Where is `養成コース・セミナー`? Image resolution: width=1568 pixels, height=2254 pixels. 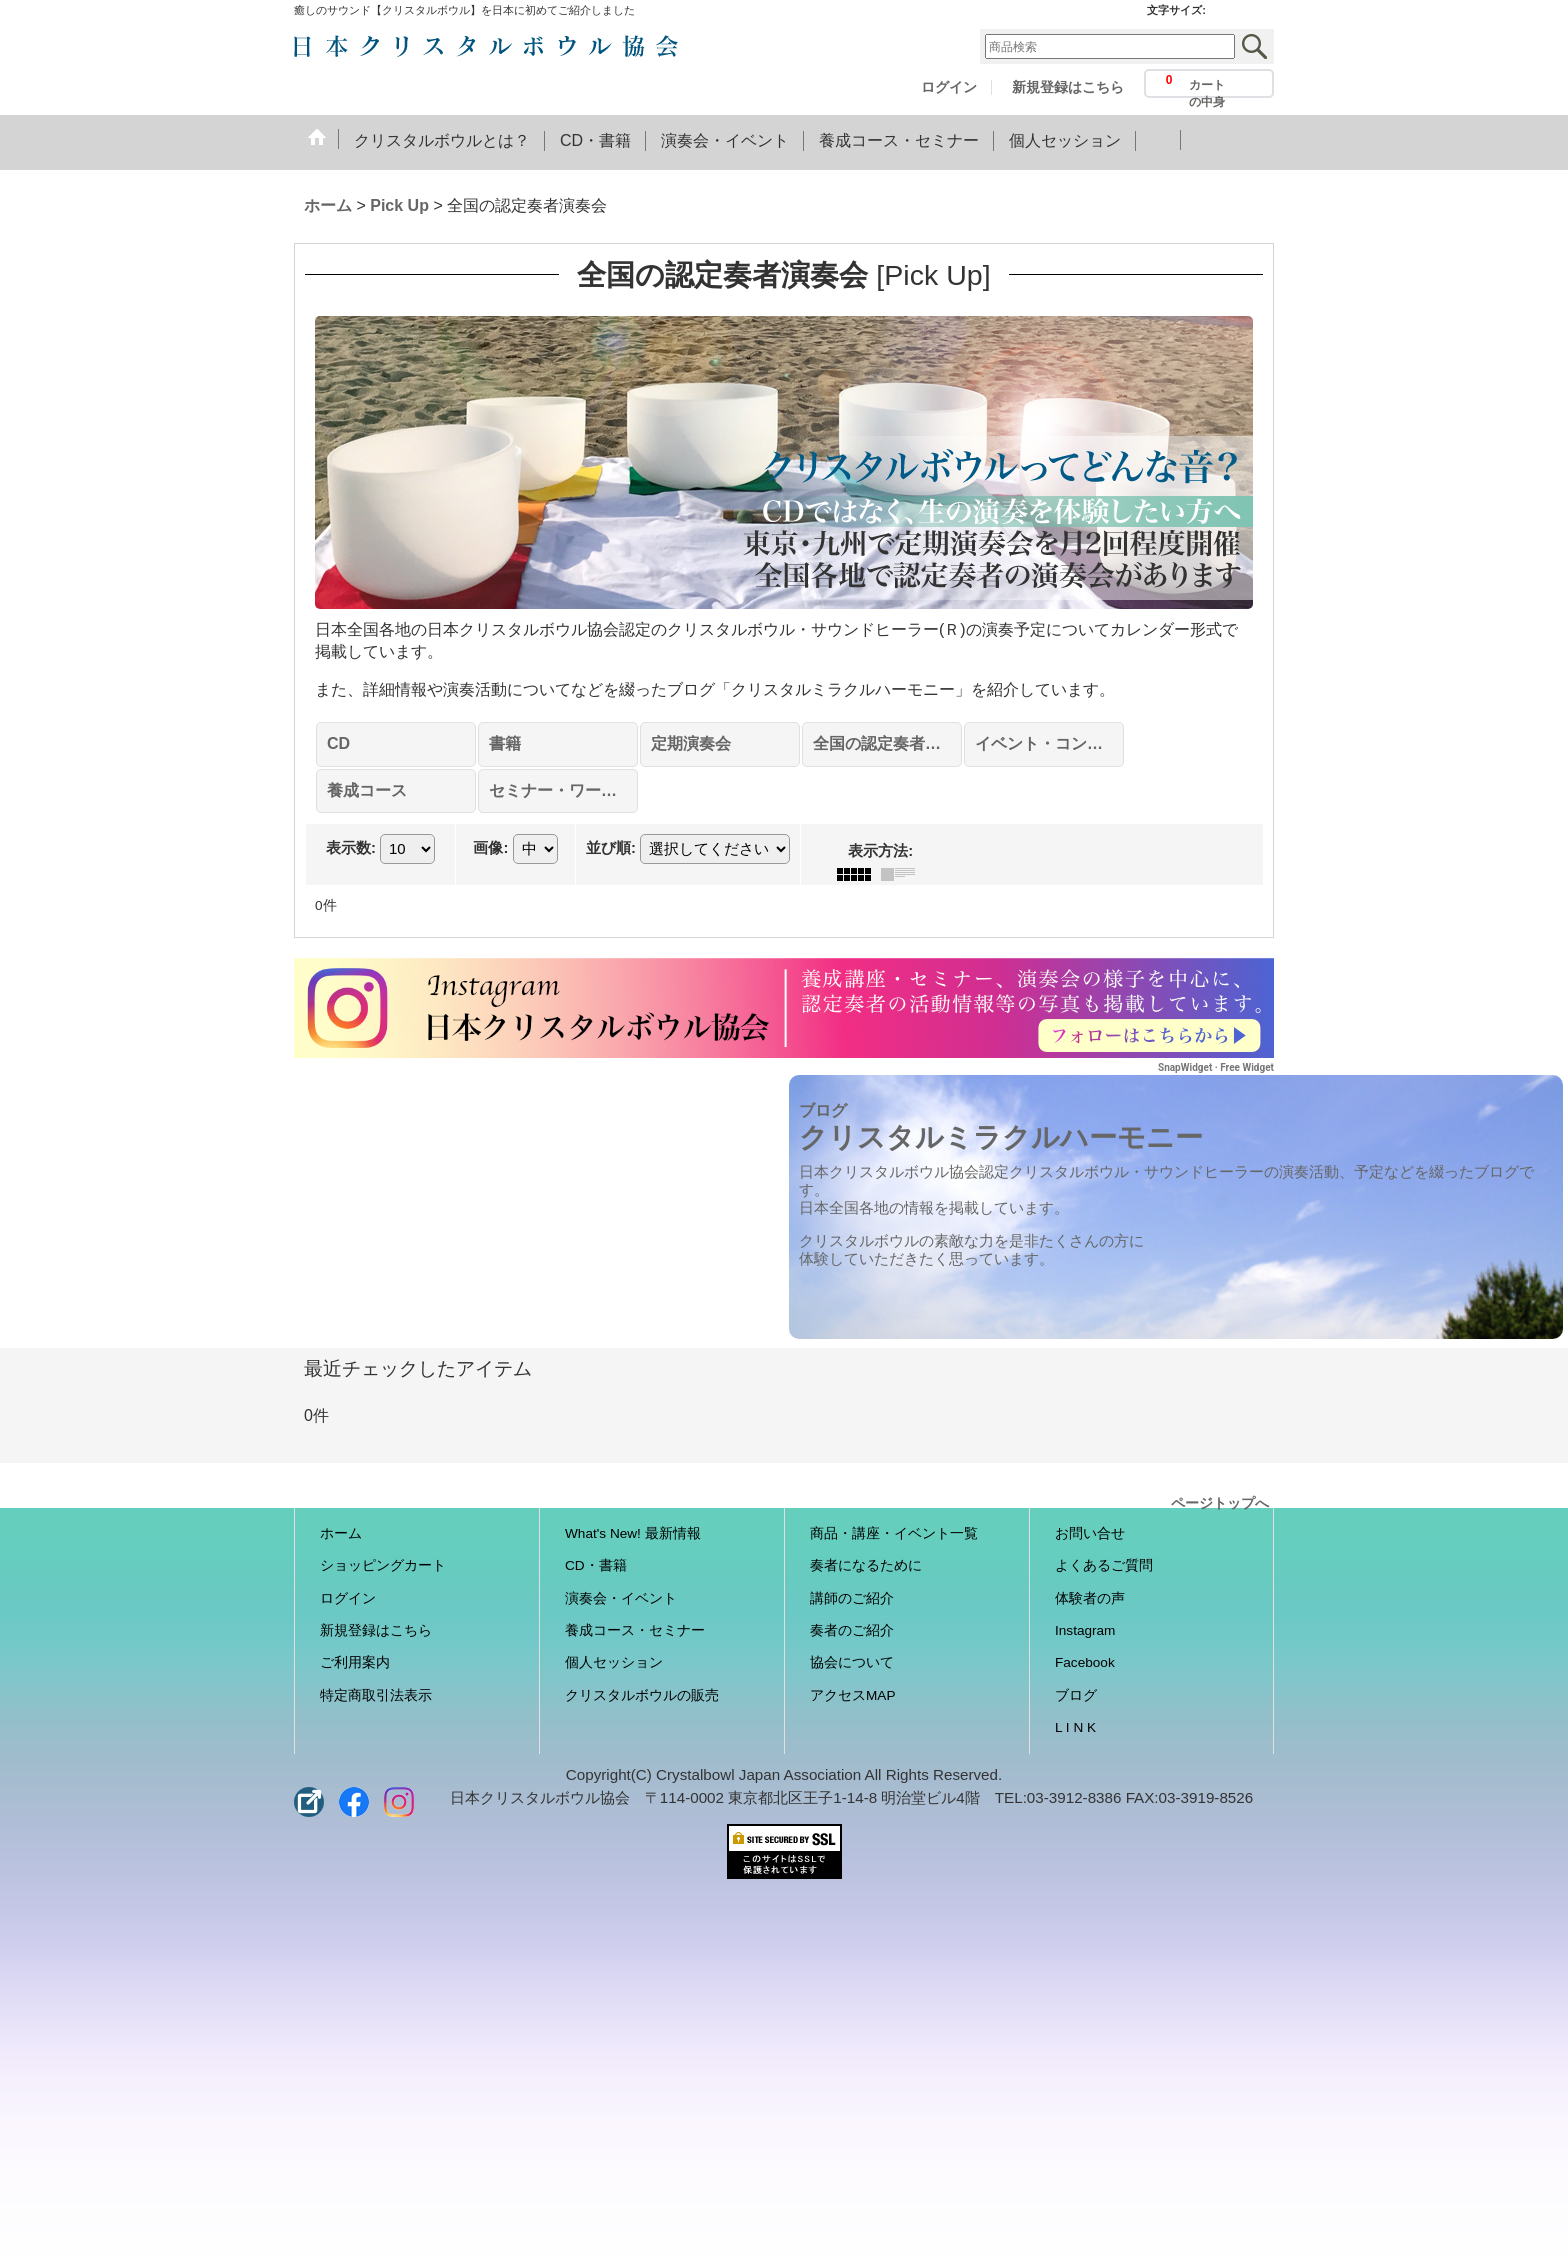
養成コース・セミナー is located at coordinates (635, 1630).